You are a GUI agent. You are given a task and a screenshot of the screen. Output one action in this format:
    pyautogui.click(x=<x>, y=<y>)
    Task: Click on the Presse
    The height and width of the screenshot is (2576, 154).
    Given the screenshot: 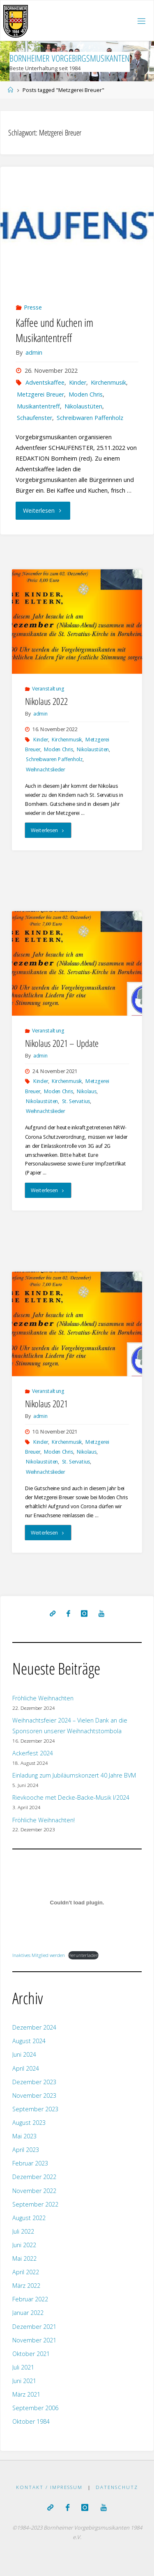 What is the action you would take?
    pyautogui.click(x=33, y=307)
    